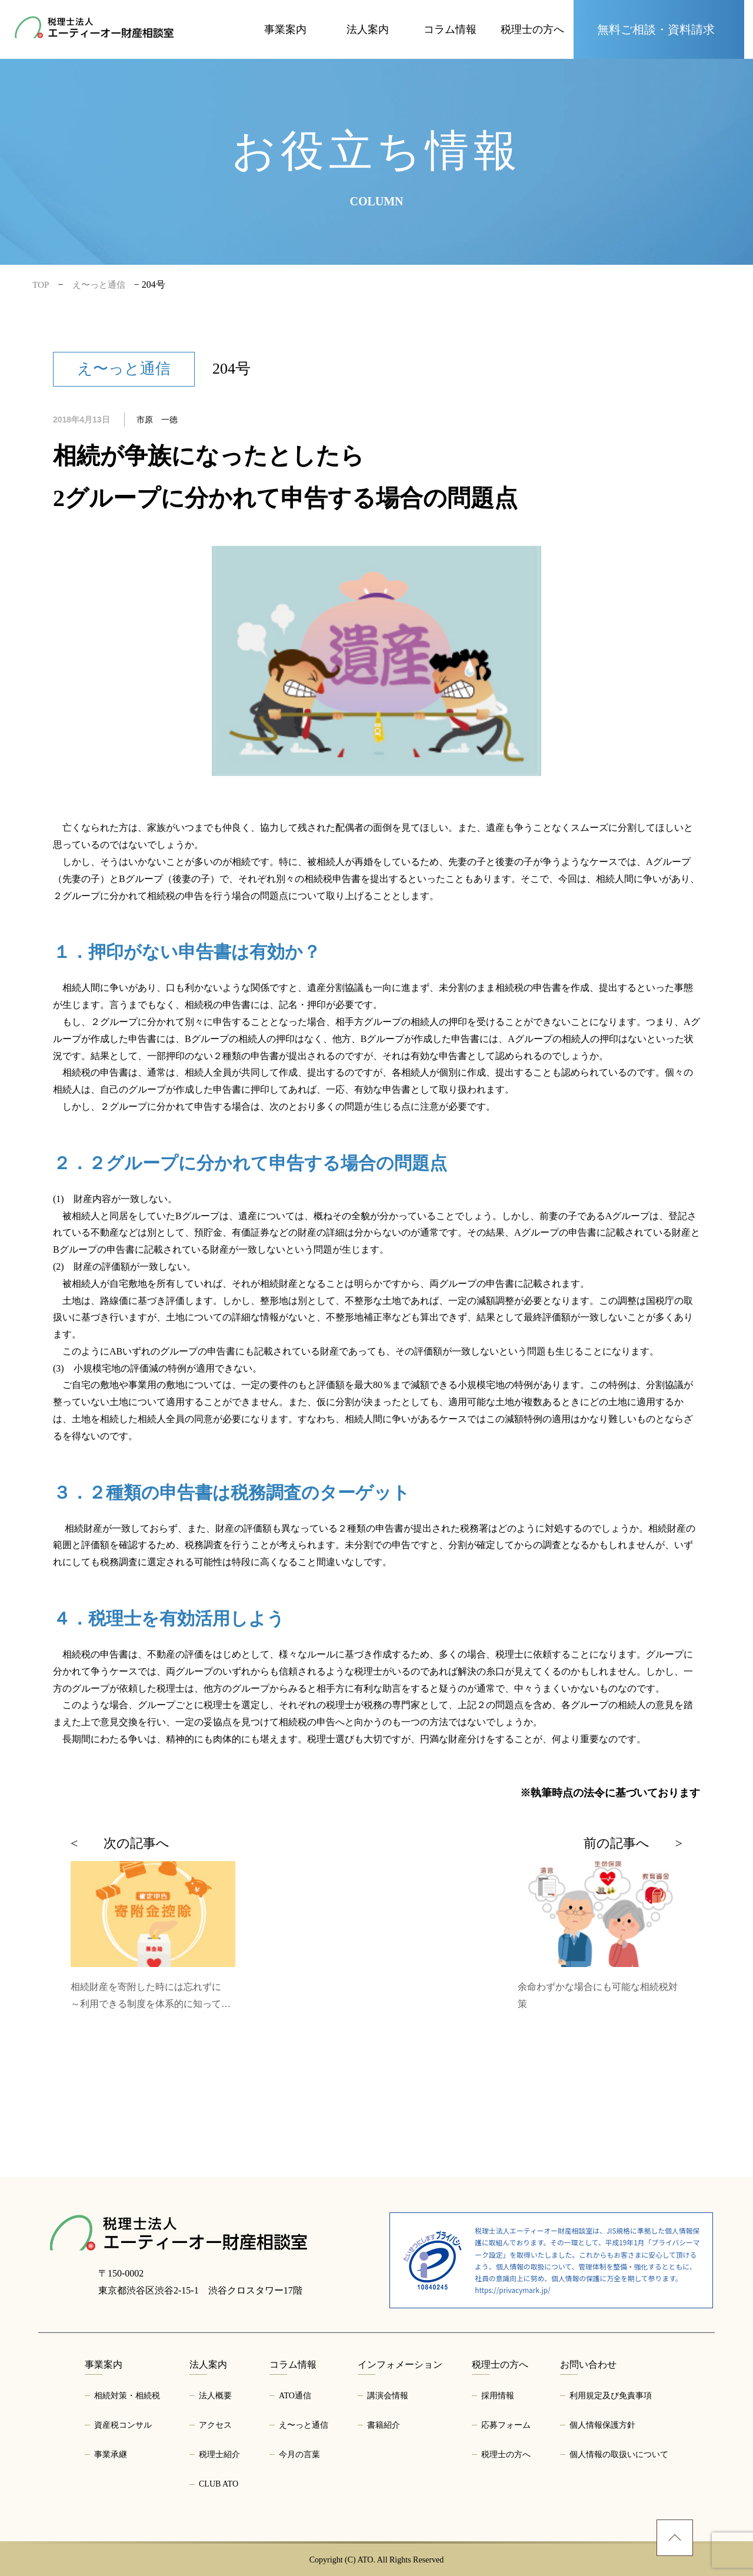  I want to click on 税理士紹介, so click(219, 2454).